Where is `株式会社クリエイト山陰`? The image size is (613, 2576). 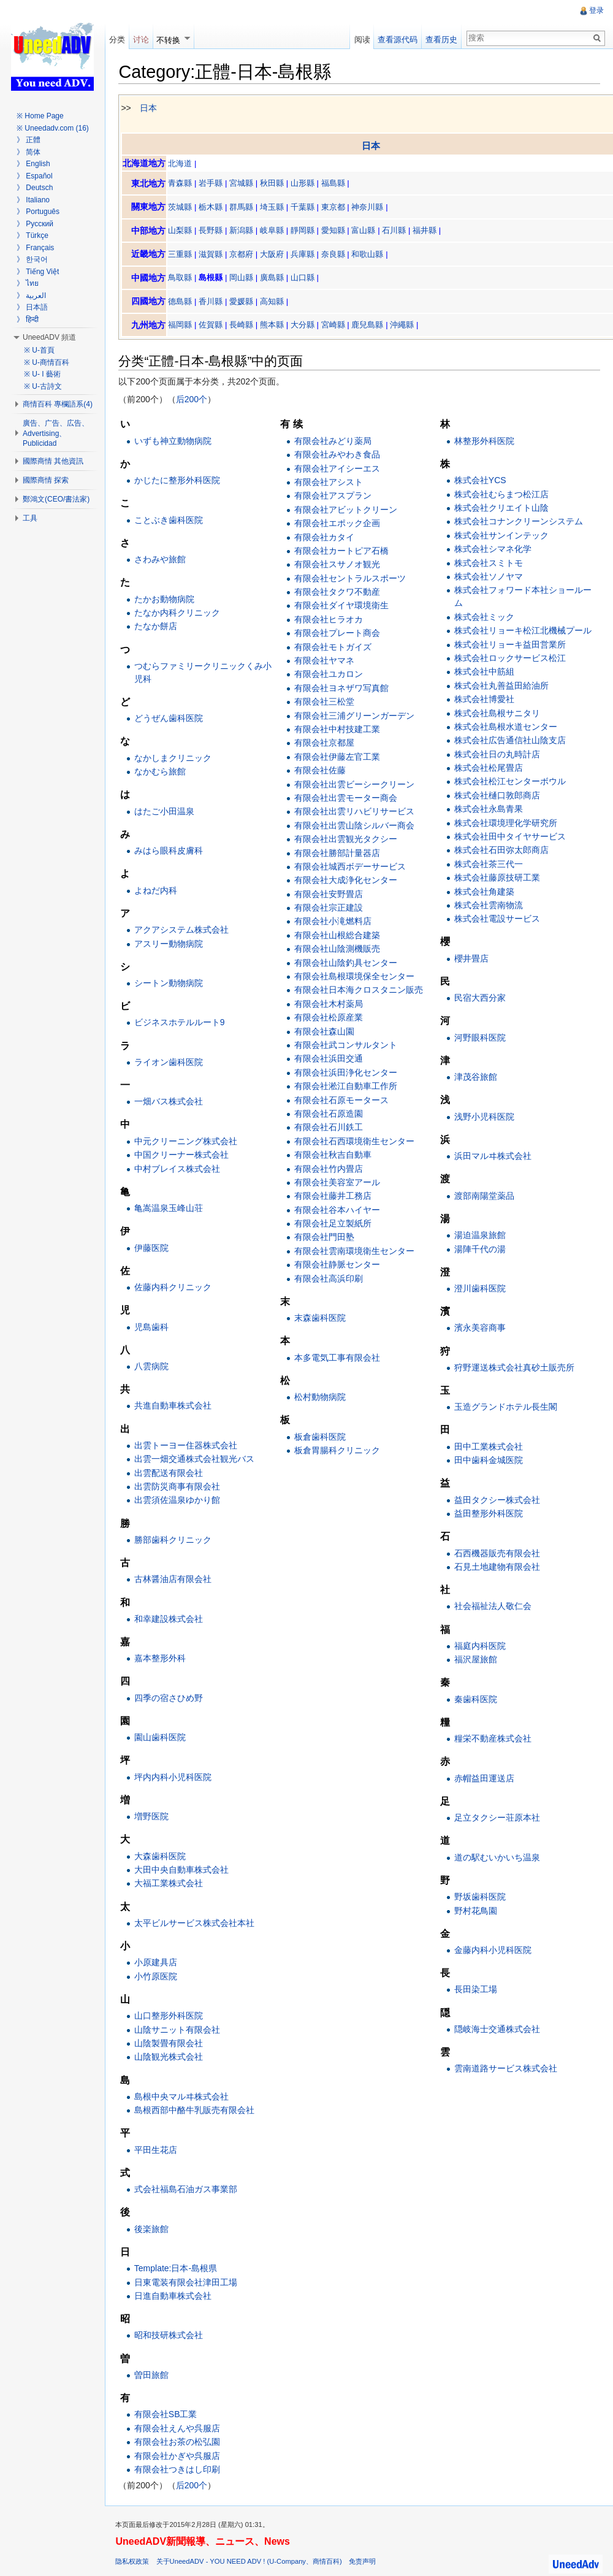 株式会社クリエイト山陰 is located at coordinates (502, 508).